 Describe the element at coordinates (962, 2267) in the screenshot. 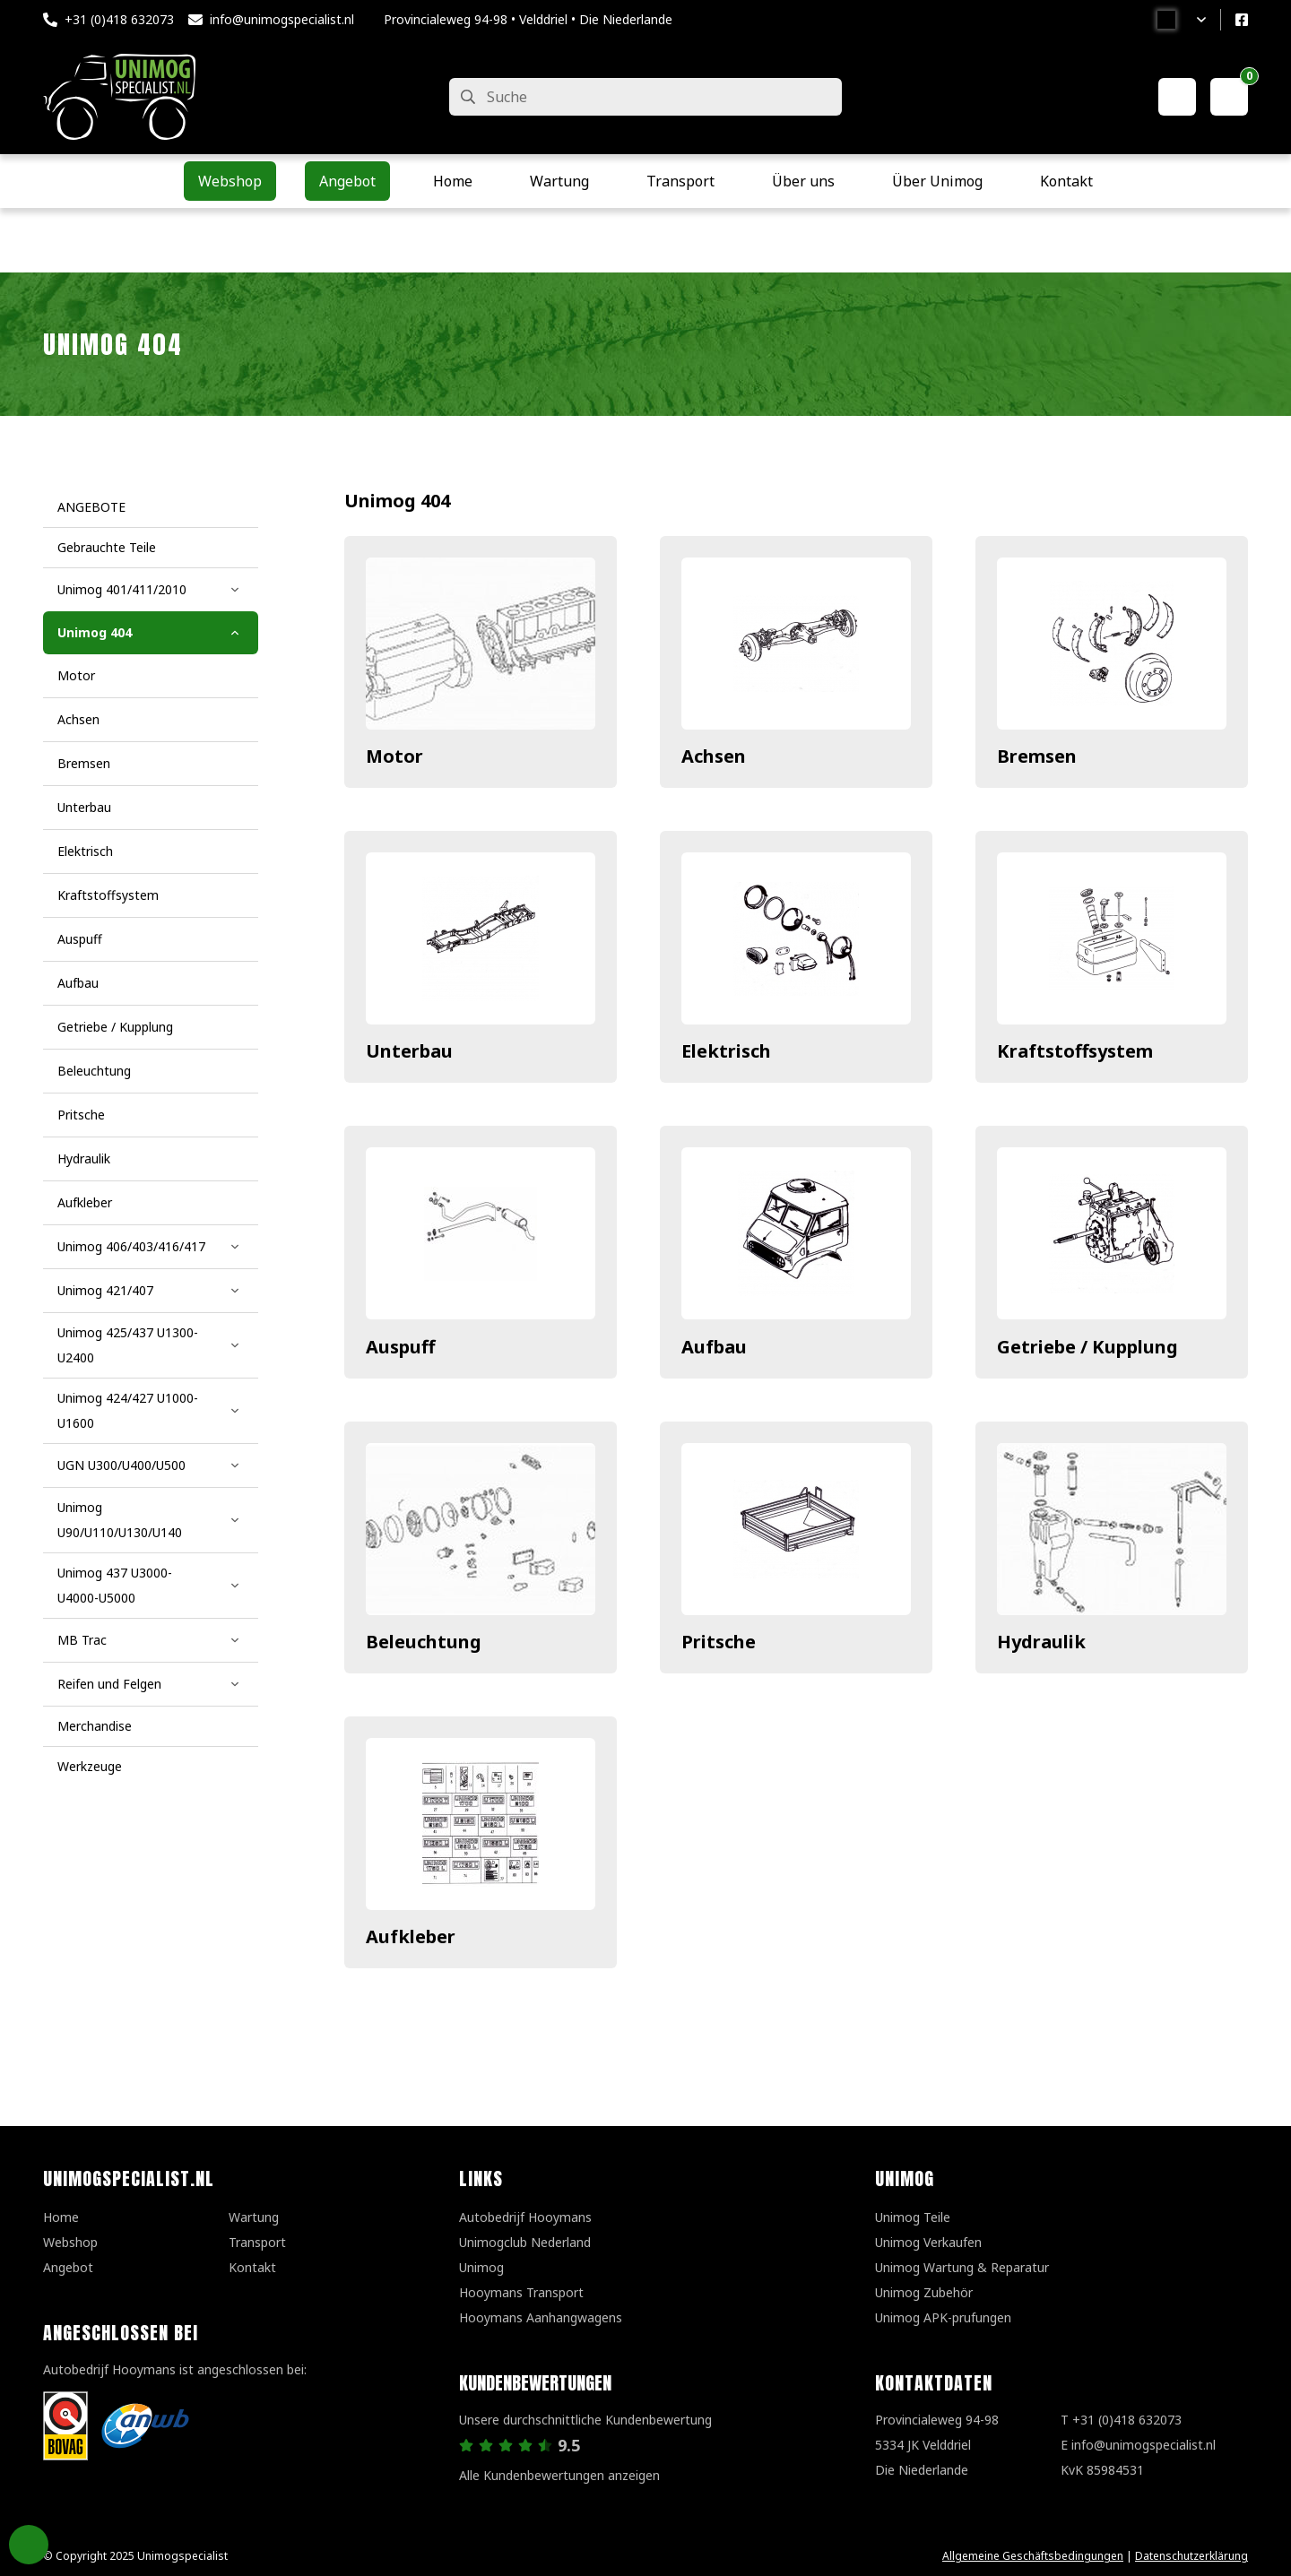

I see `Unimog Wartung & Reparatur` at that location.